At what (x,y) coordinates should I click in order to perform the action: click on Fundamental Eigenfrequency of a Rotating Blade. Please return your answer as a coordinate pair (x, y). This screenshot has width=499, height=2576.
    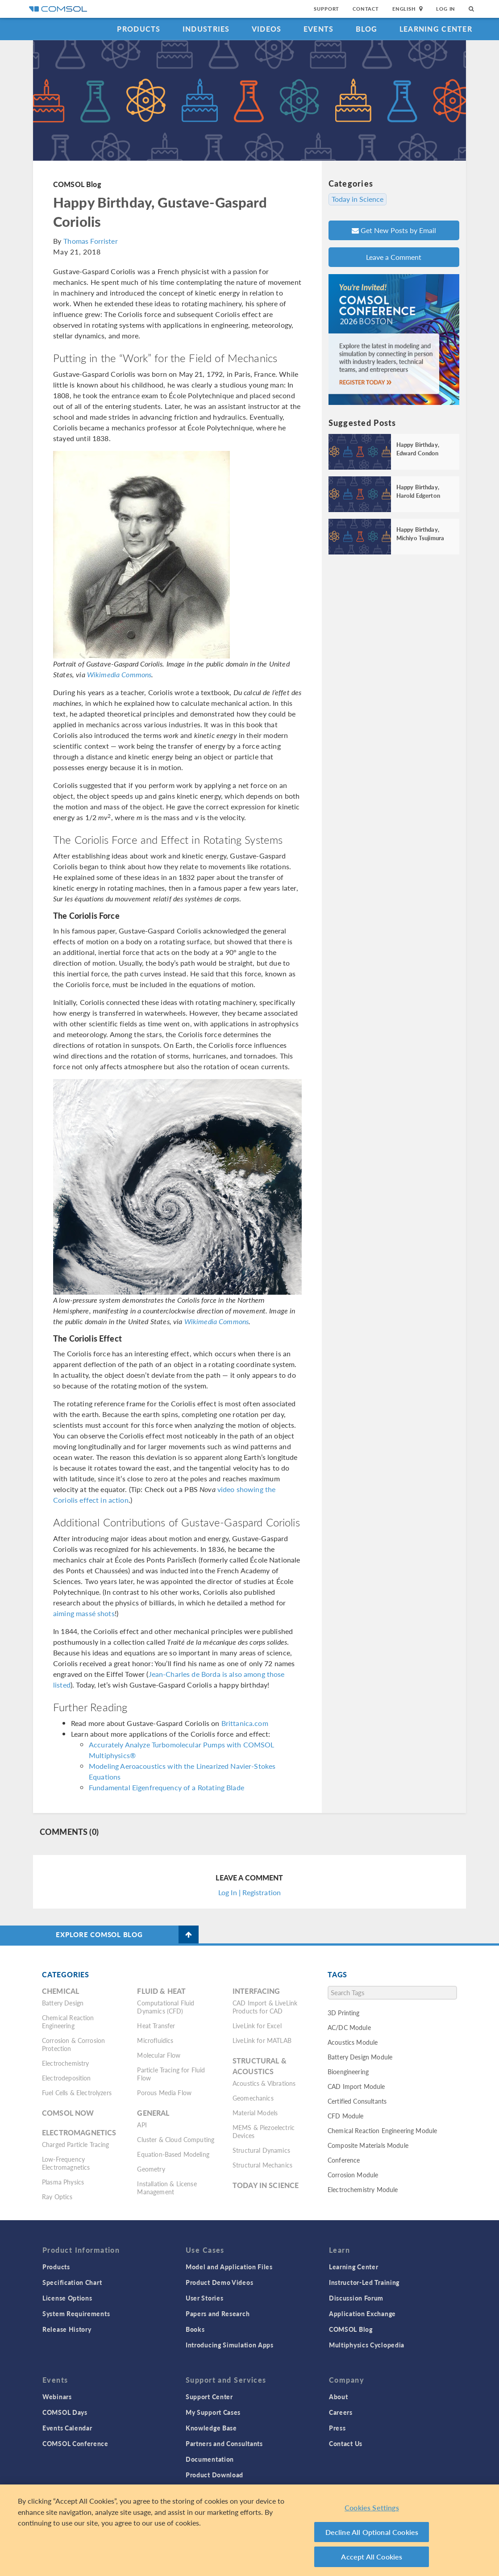
    Looking at the image, I should click on (166, 1787).